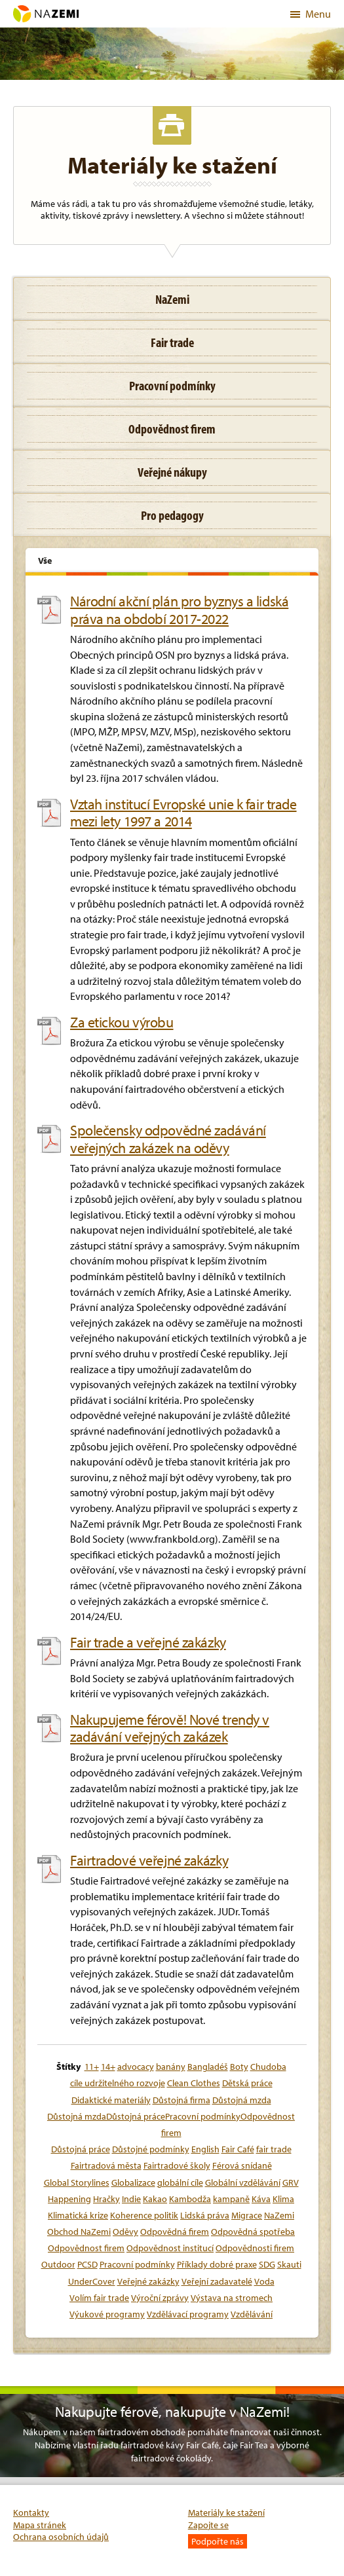  What do you see at coordinates (226, 2512) in the screenshot?
I see `Materiály ke stažení` at bounding box center [226, 2512].